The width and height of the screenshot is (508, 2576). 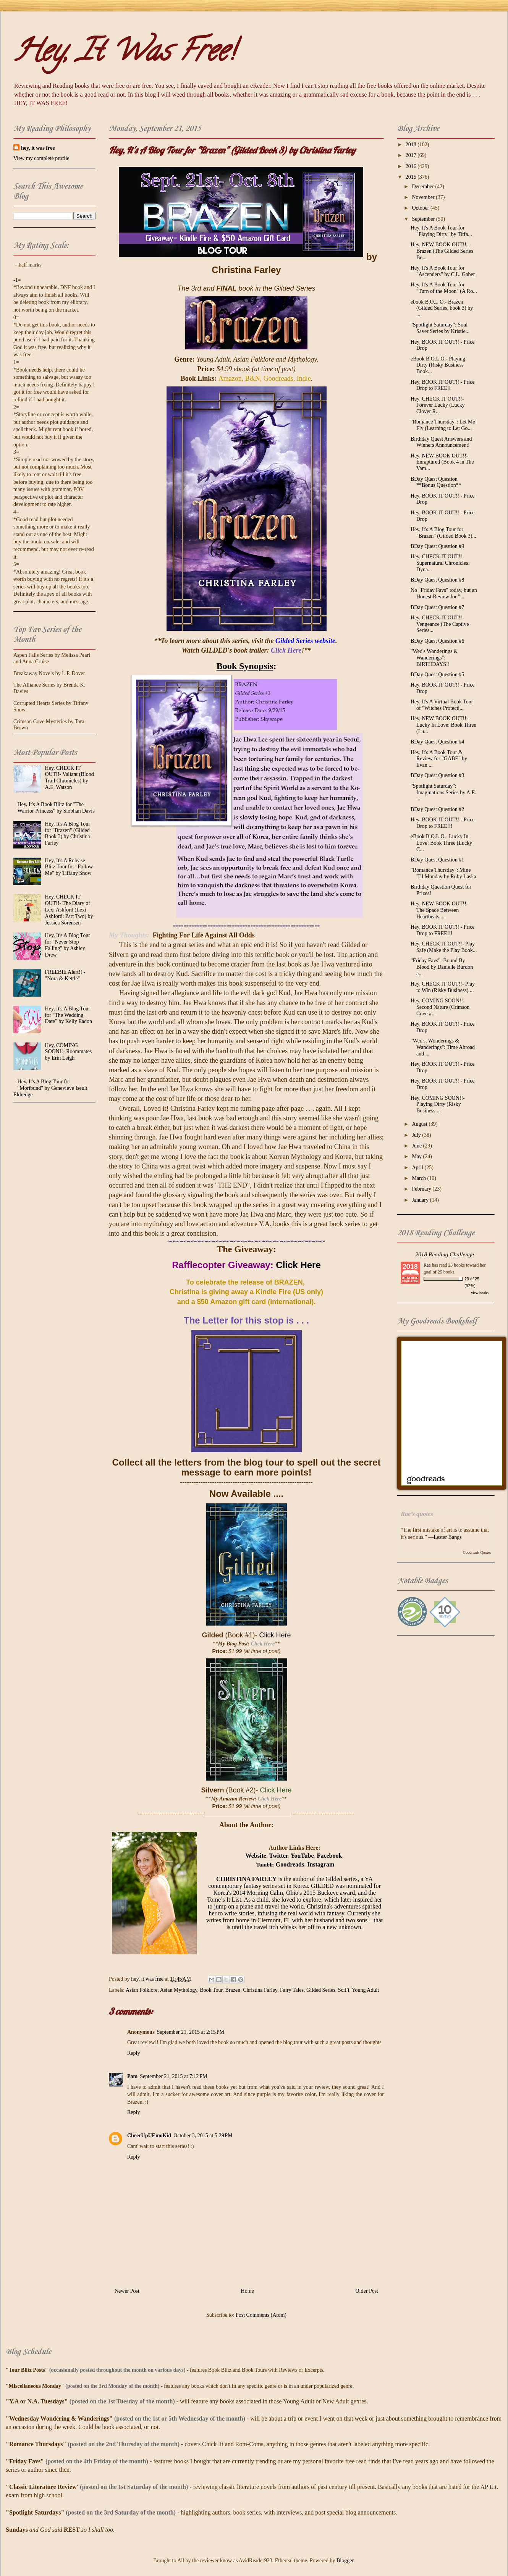 I want to click on BDay Quest Question #9, so click(x=437, y=546).